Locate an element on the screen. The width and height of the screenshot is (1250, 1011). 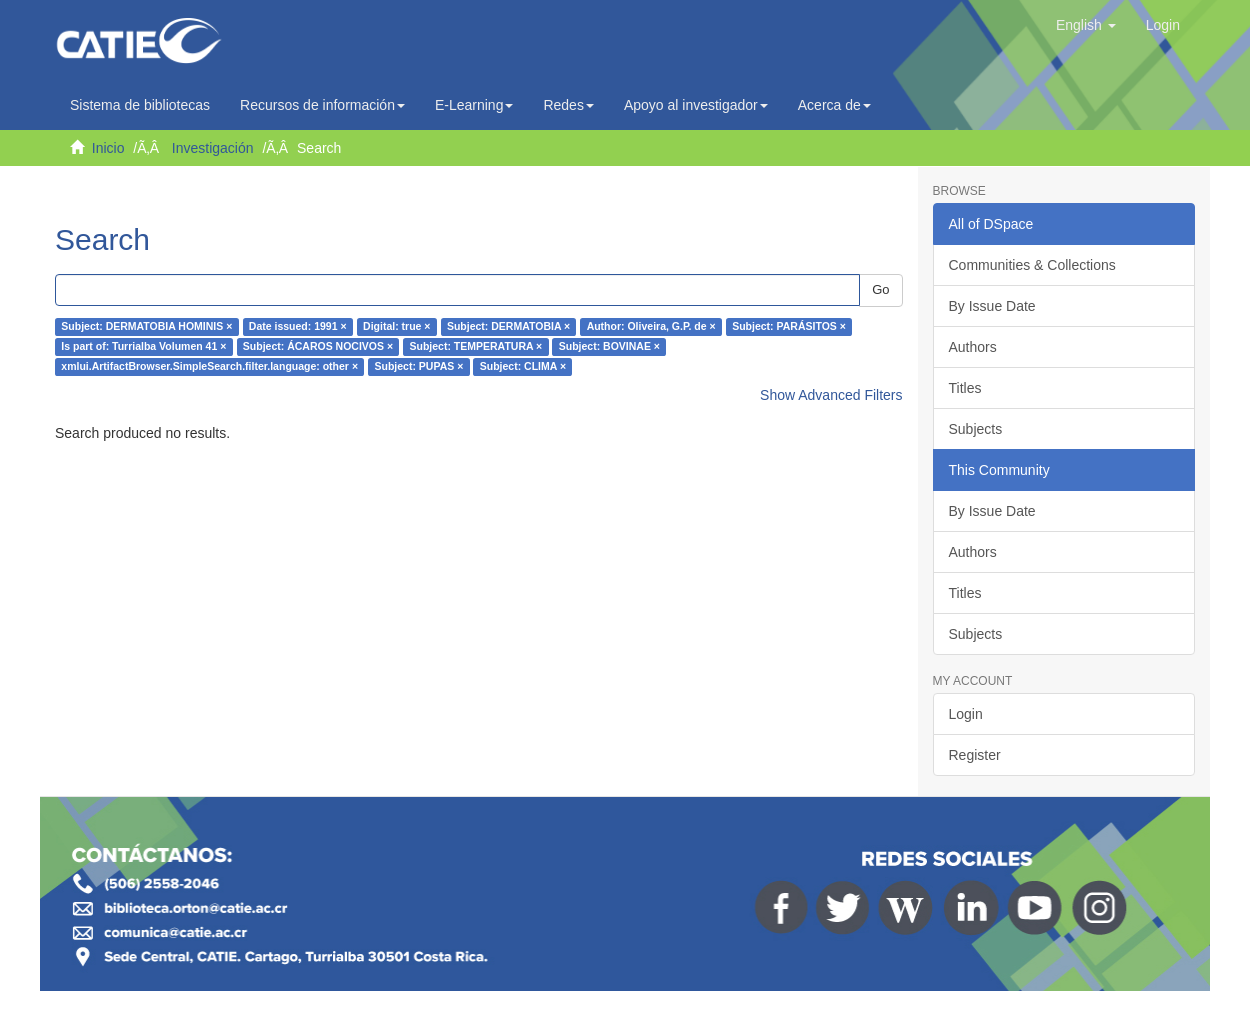
Subject: PARÁSITOS × is located at coordinates (789, 327).